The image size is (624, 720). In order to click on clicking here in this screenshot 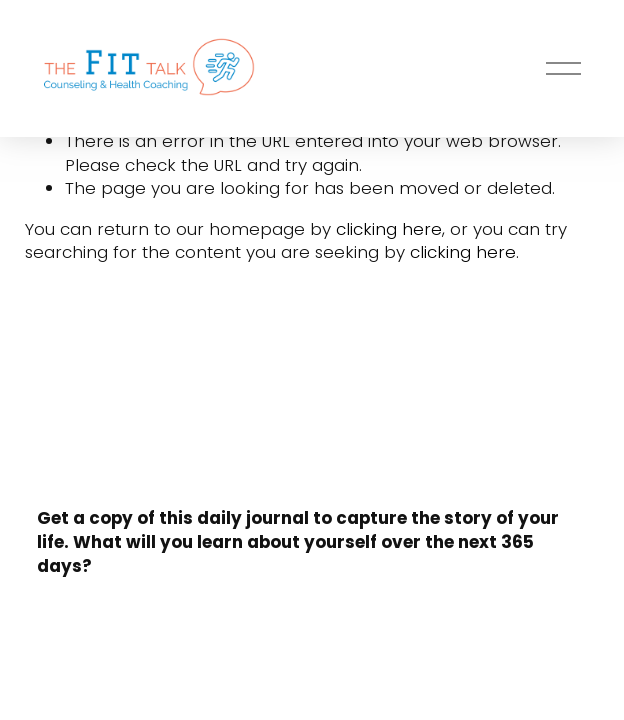, I will do `click(389, 229)`.